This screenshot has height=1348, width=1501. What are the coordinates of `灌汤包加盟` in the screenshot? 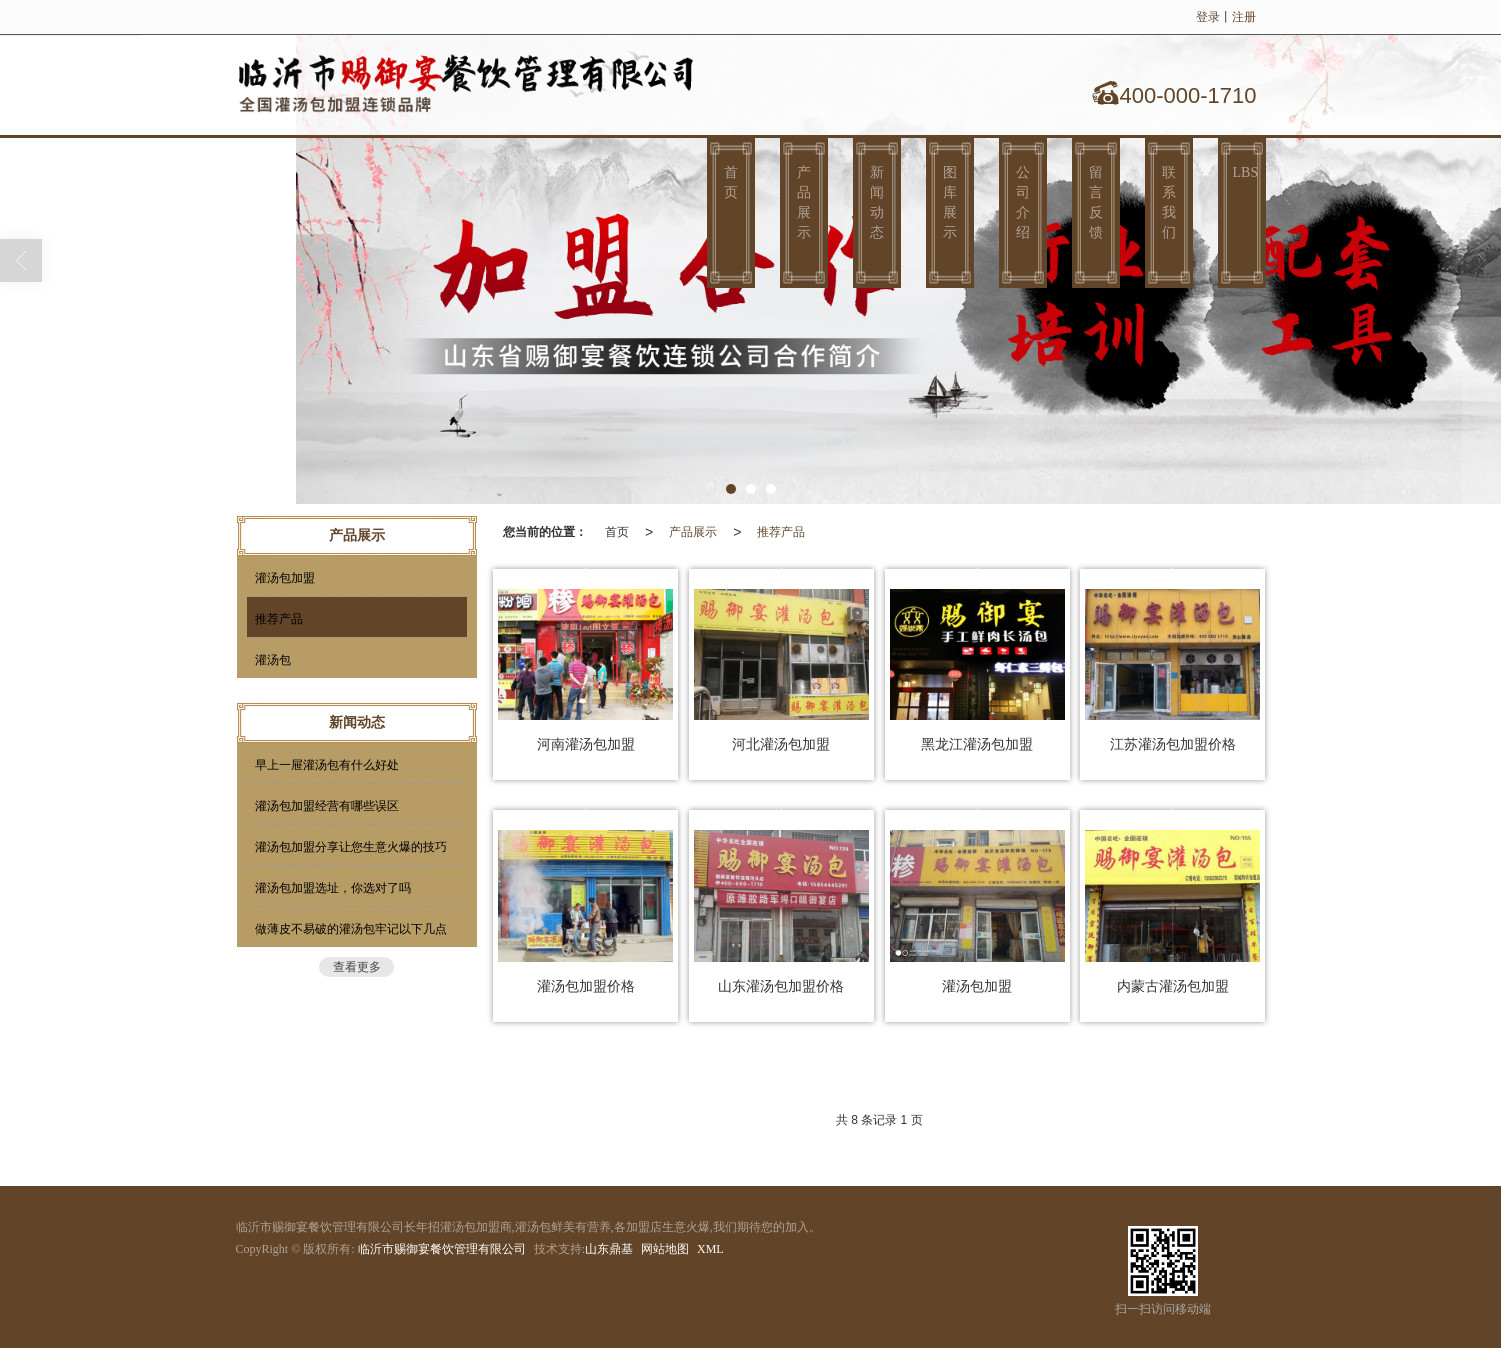 It's located at (285, 578).